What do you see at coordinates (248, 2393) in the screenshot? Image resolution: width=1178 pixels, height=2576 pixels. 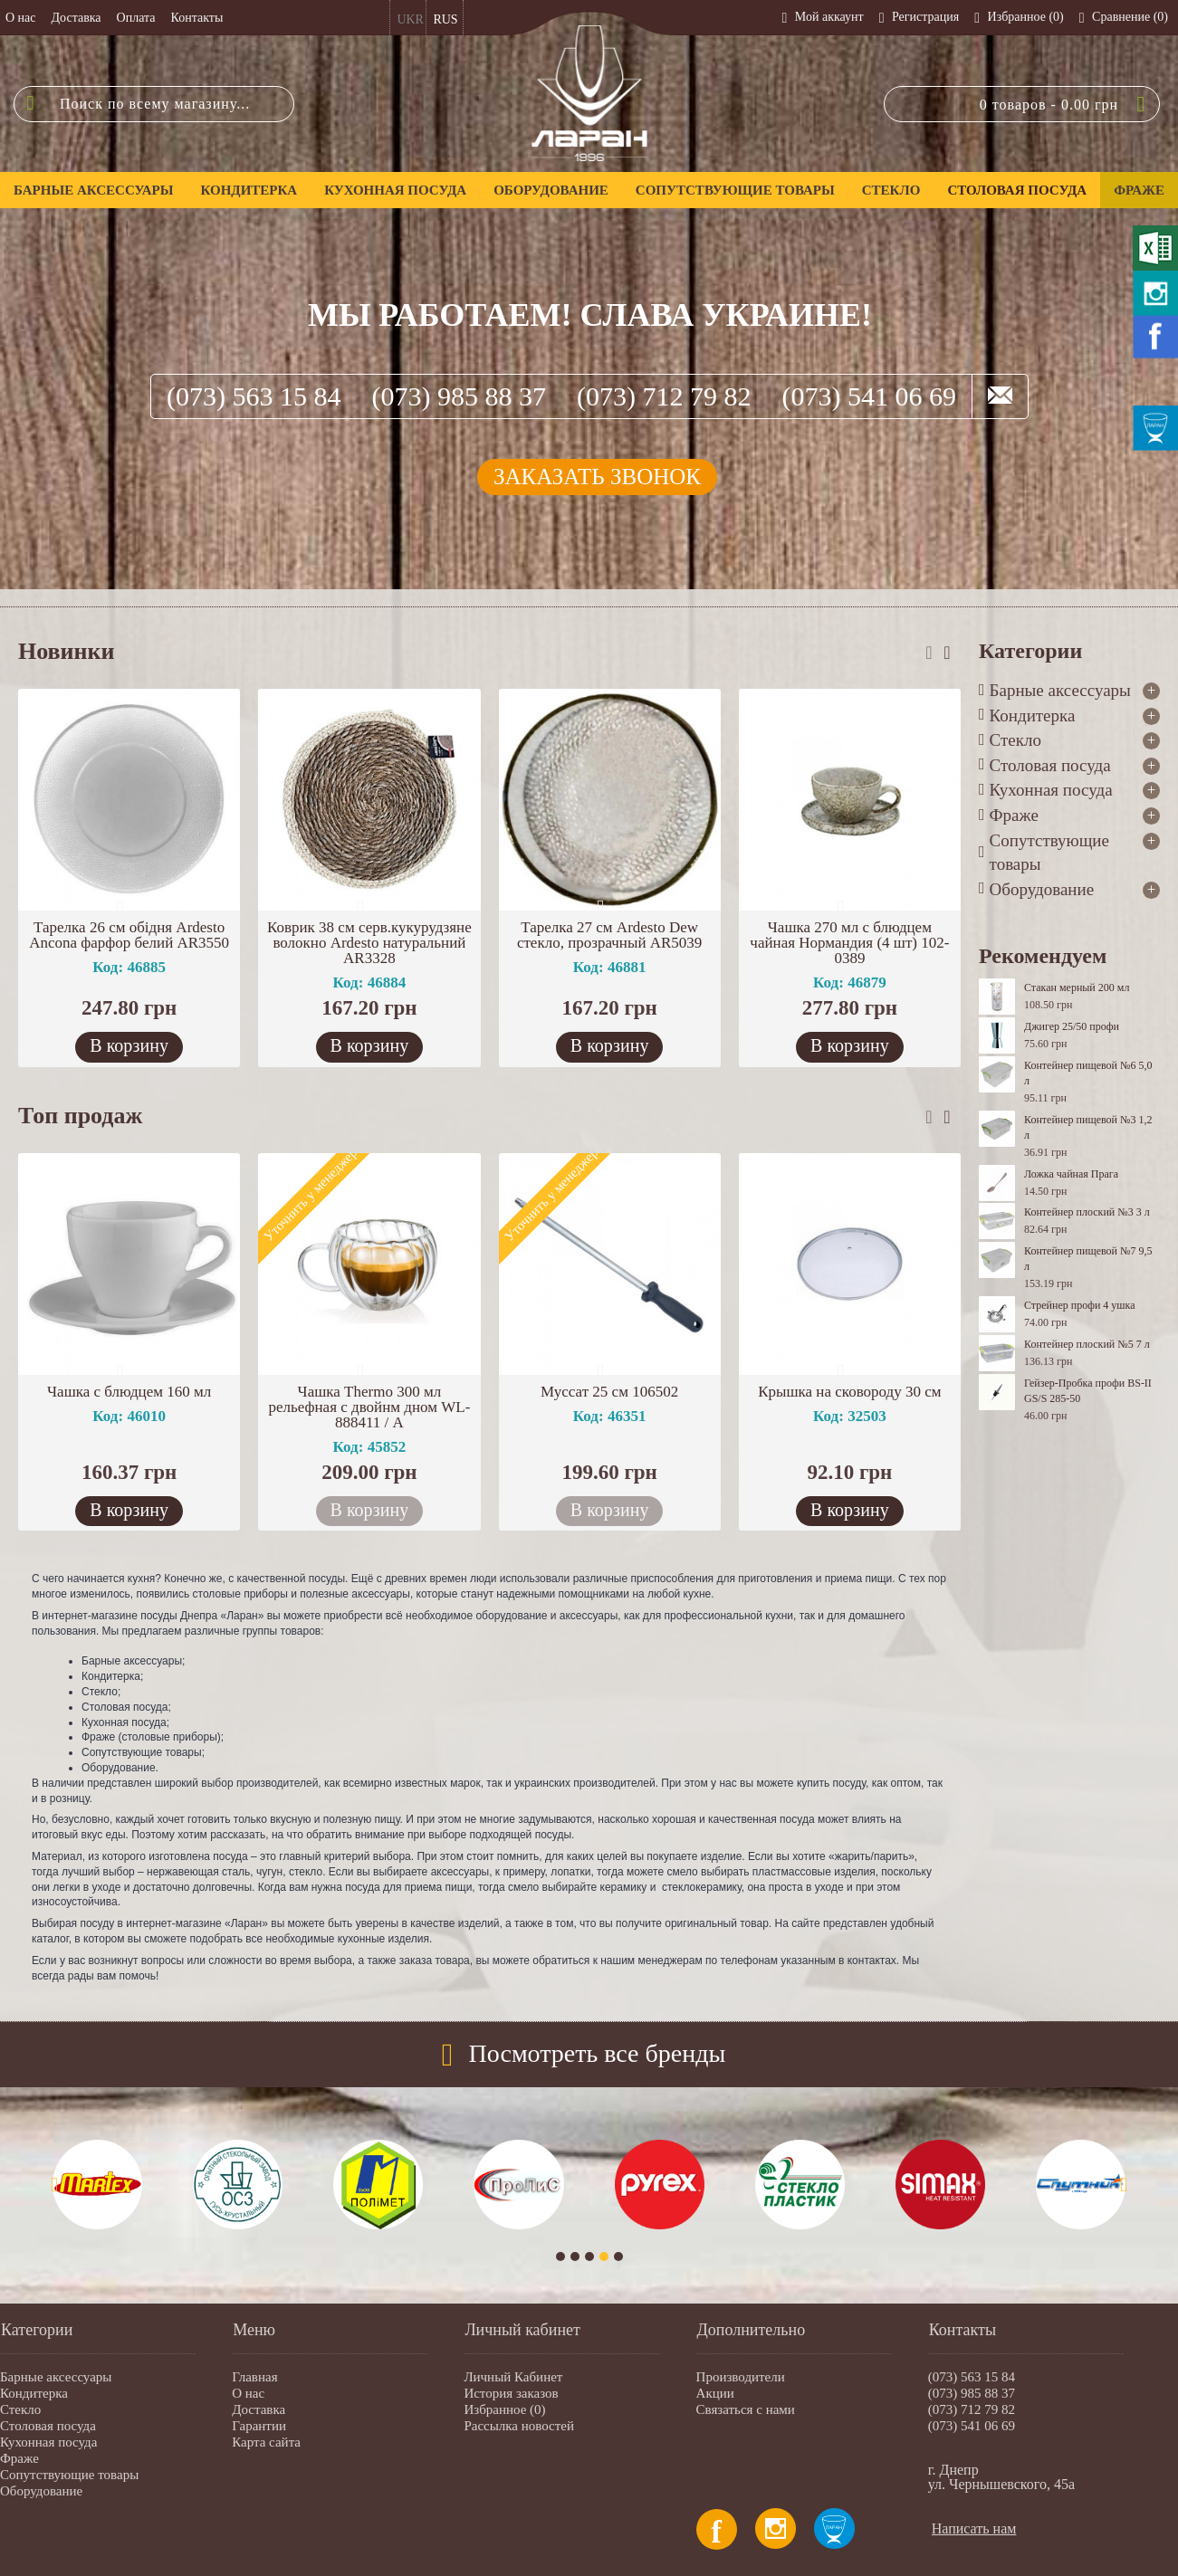 I see `О нас` at bounding box center [248, 2393].